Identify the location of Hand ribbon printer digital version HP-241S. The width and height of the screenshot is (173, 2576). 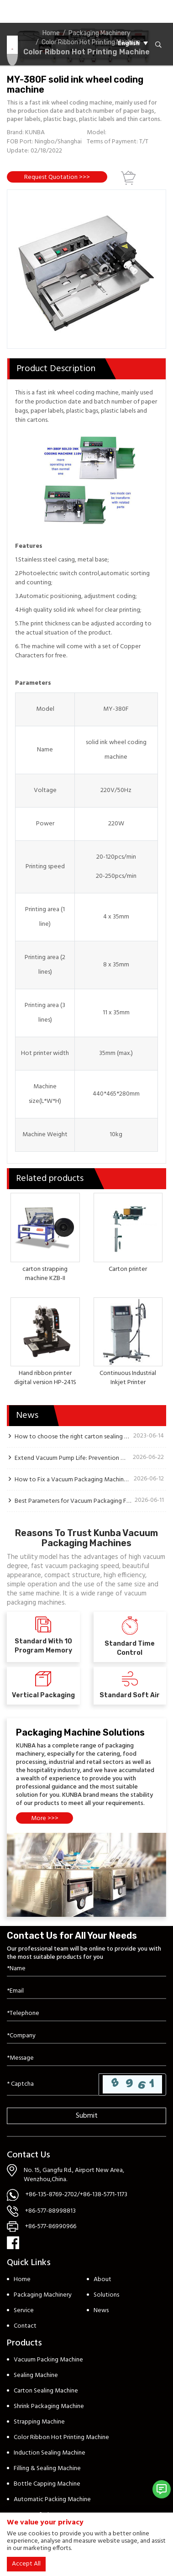
(45, 1378).